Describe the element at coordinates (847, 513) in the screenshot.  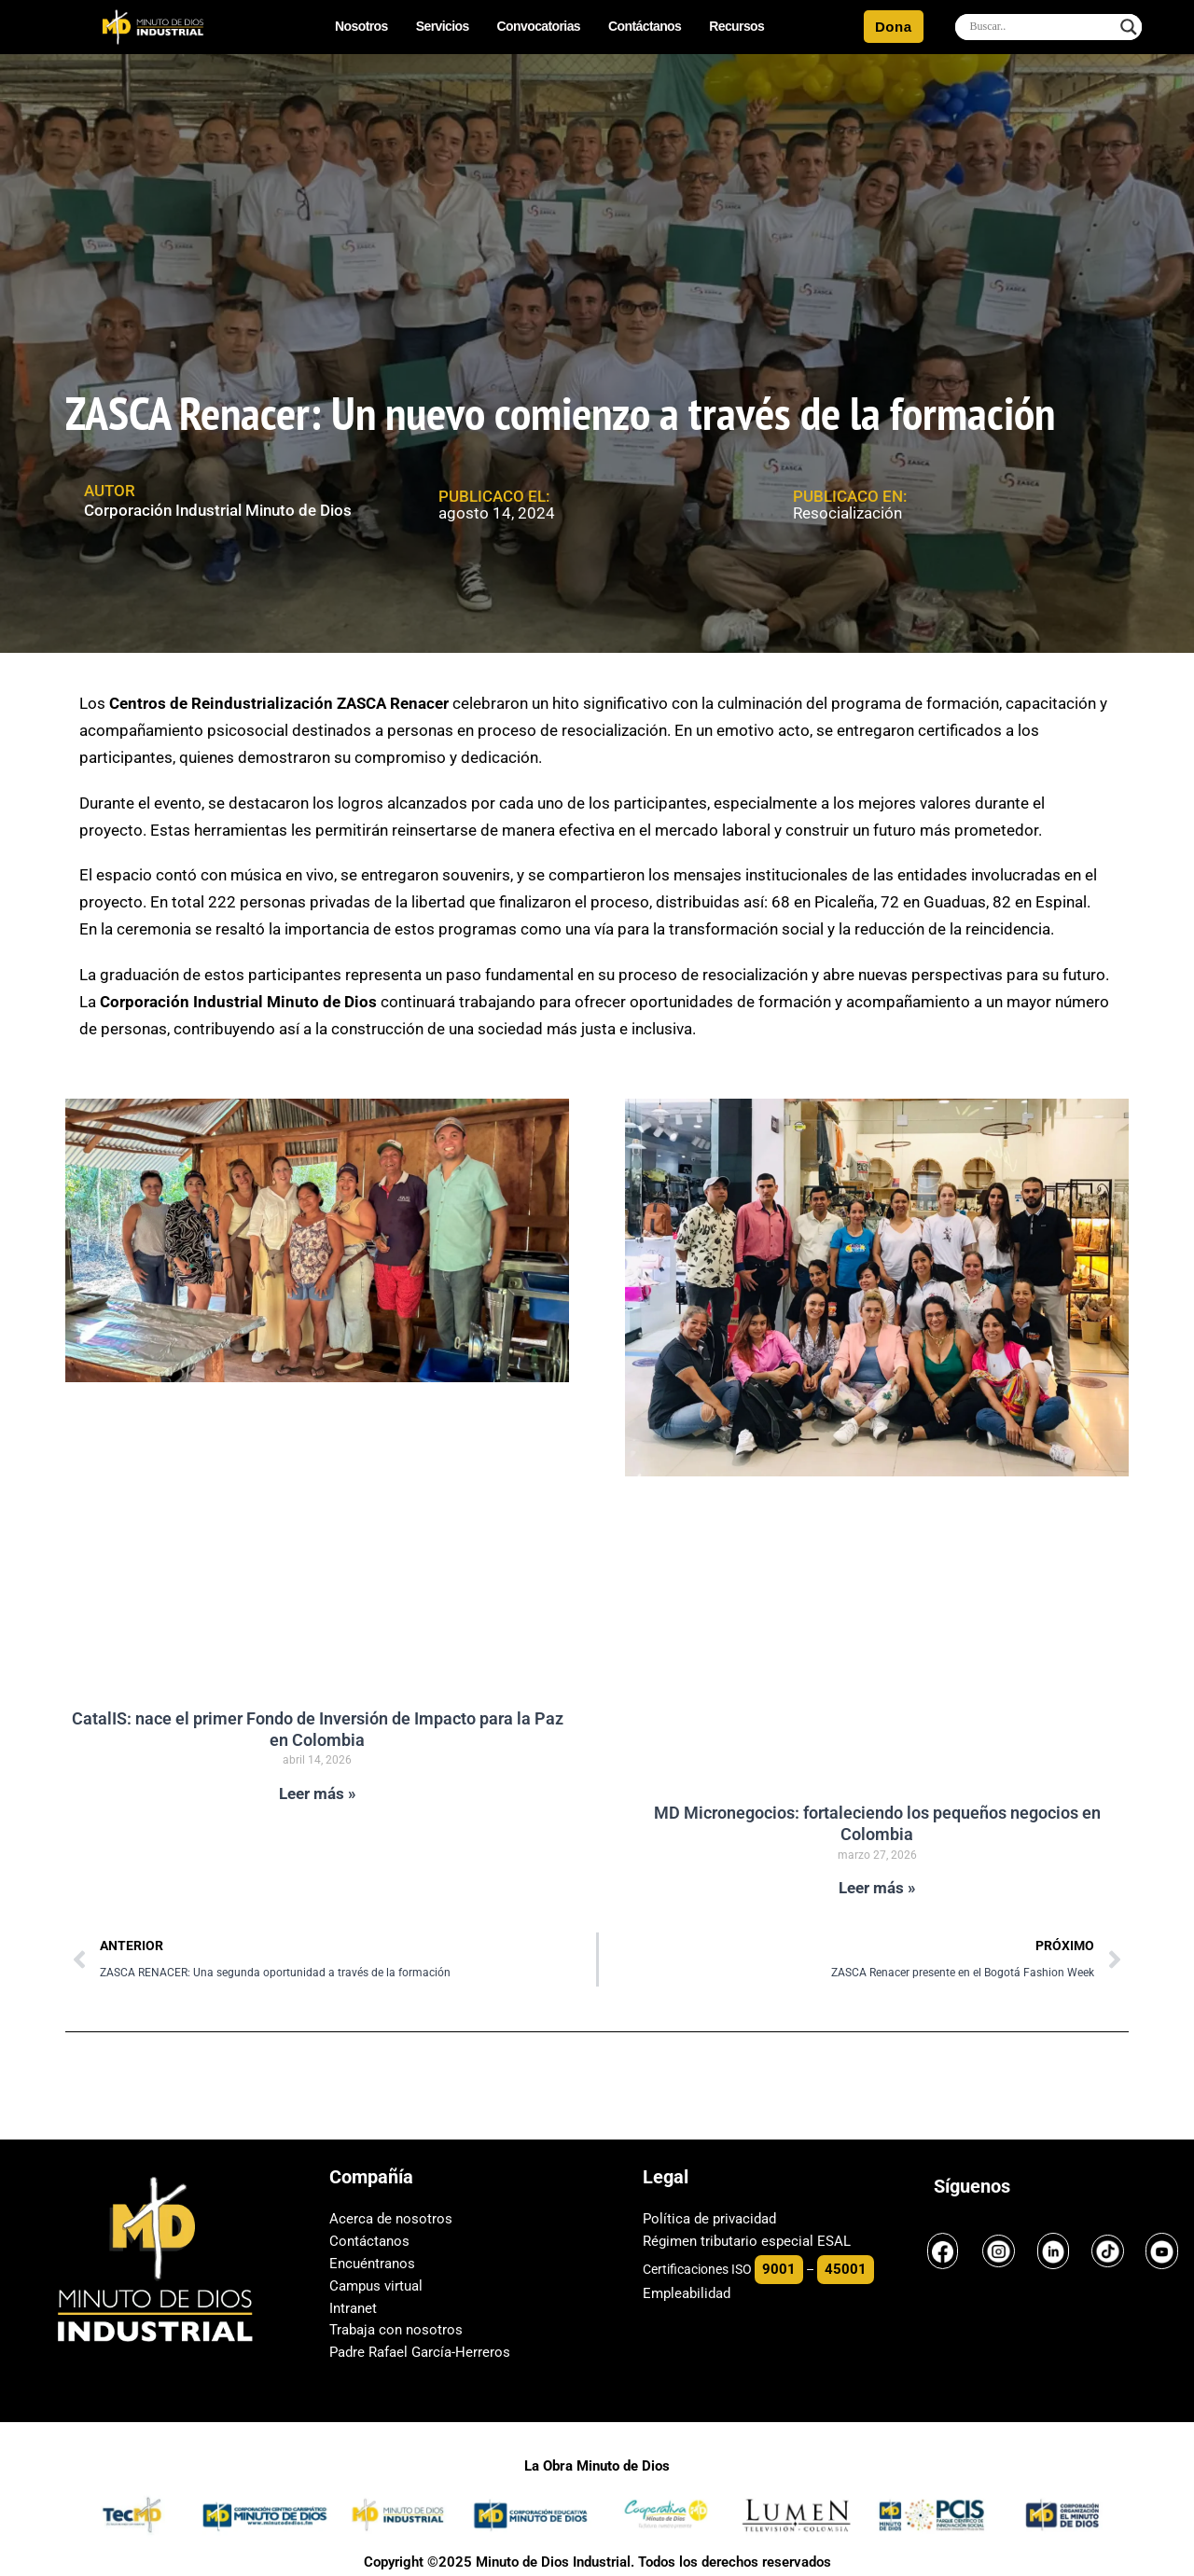
I see `Resocialización` at that location.